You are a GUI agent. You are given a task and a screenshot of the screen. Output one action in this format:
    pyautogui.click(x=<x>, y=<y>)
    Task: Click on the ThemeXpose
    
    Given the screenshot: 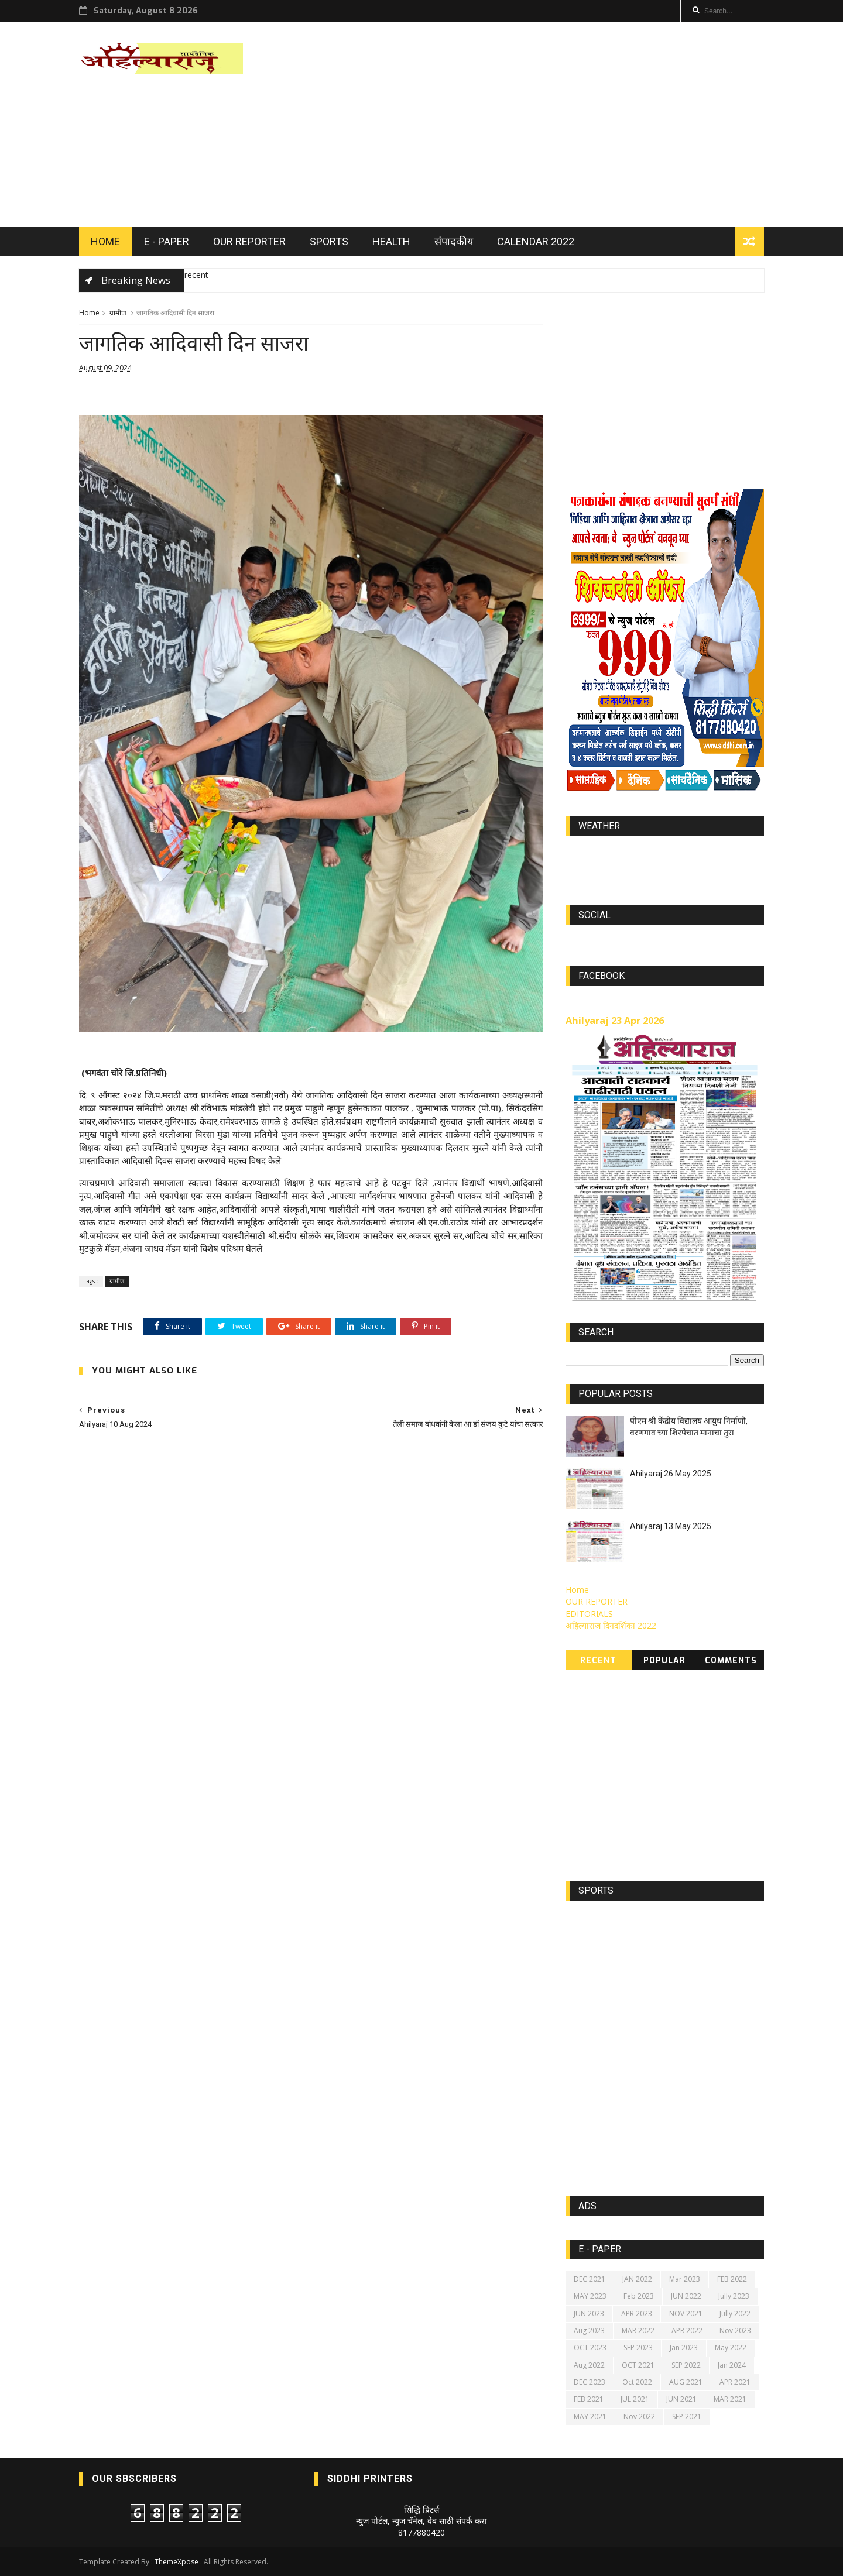 What is the action you would take?
    pyautogui.click(x=176, y=2562)
    